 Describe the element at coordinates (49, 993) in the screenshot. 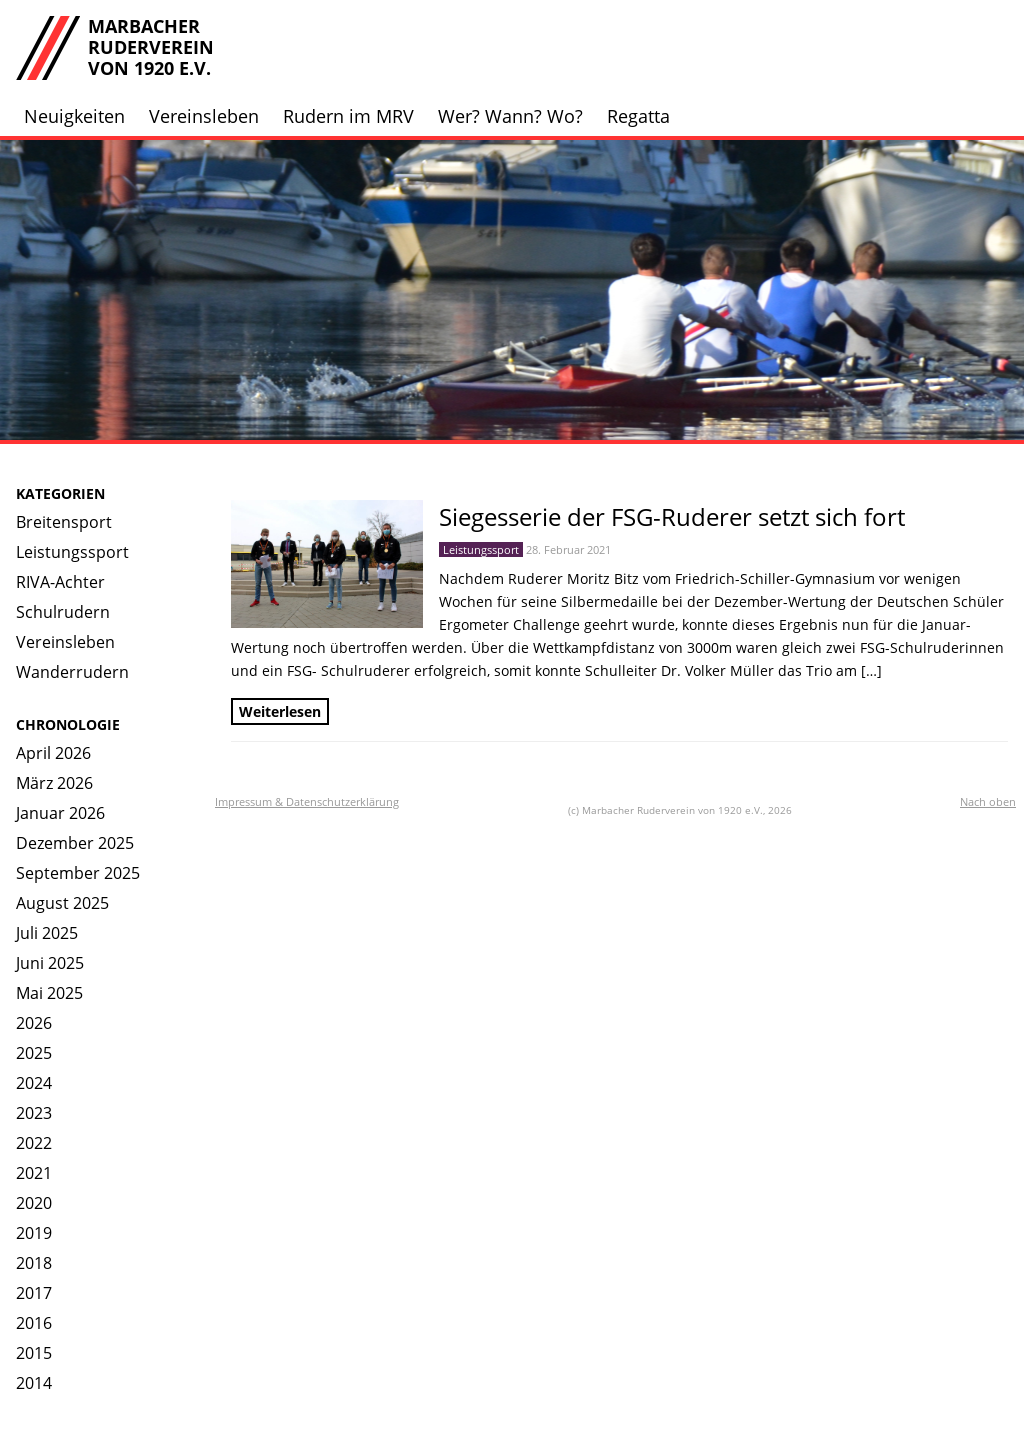

I see `Mai 2025` at that location.